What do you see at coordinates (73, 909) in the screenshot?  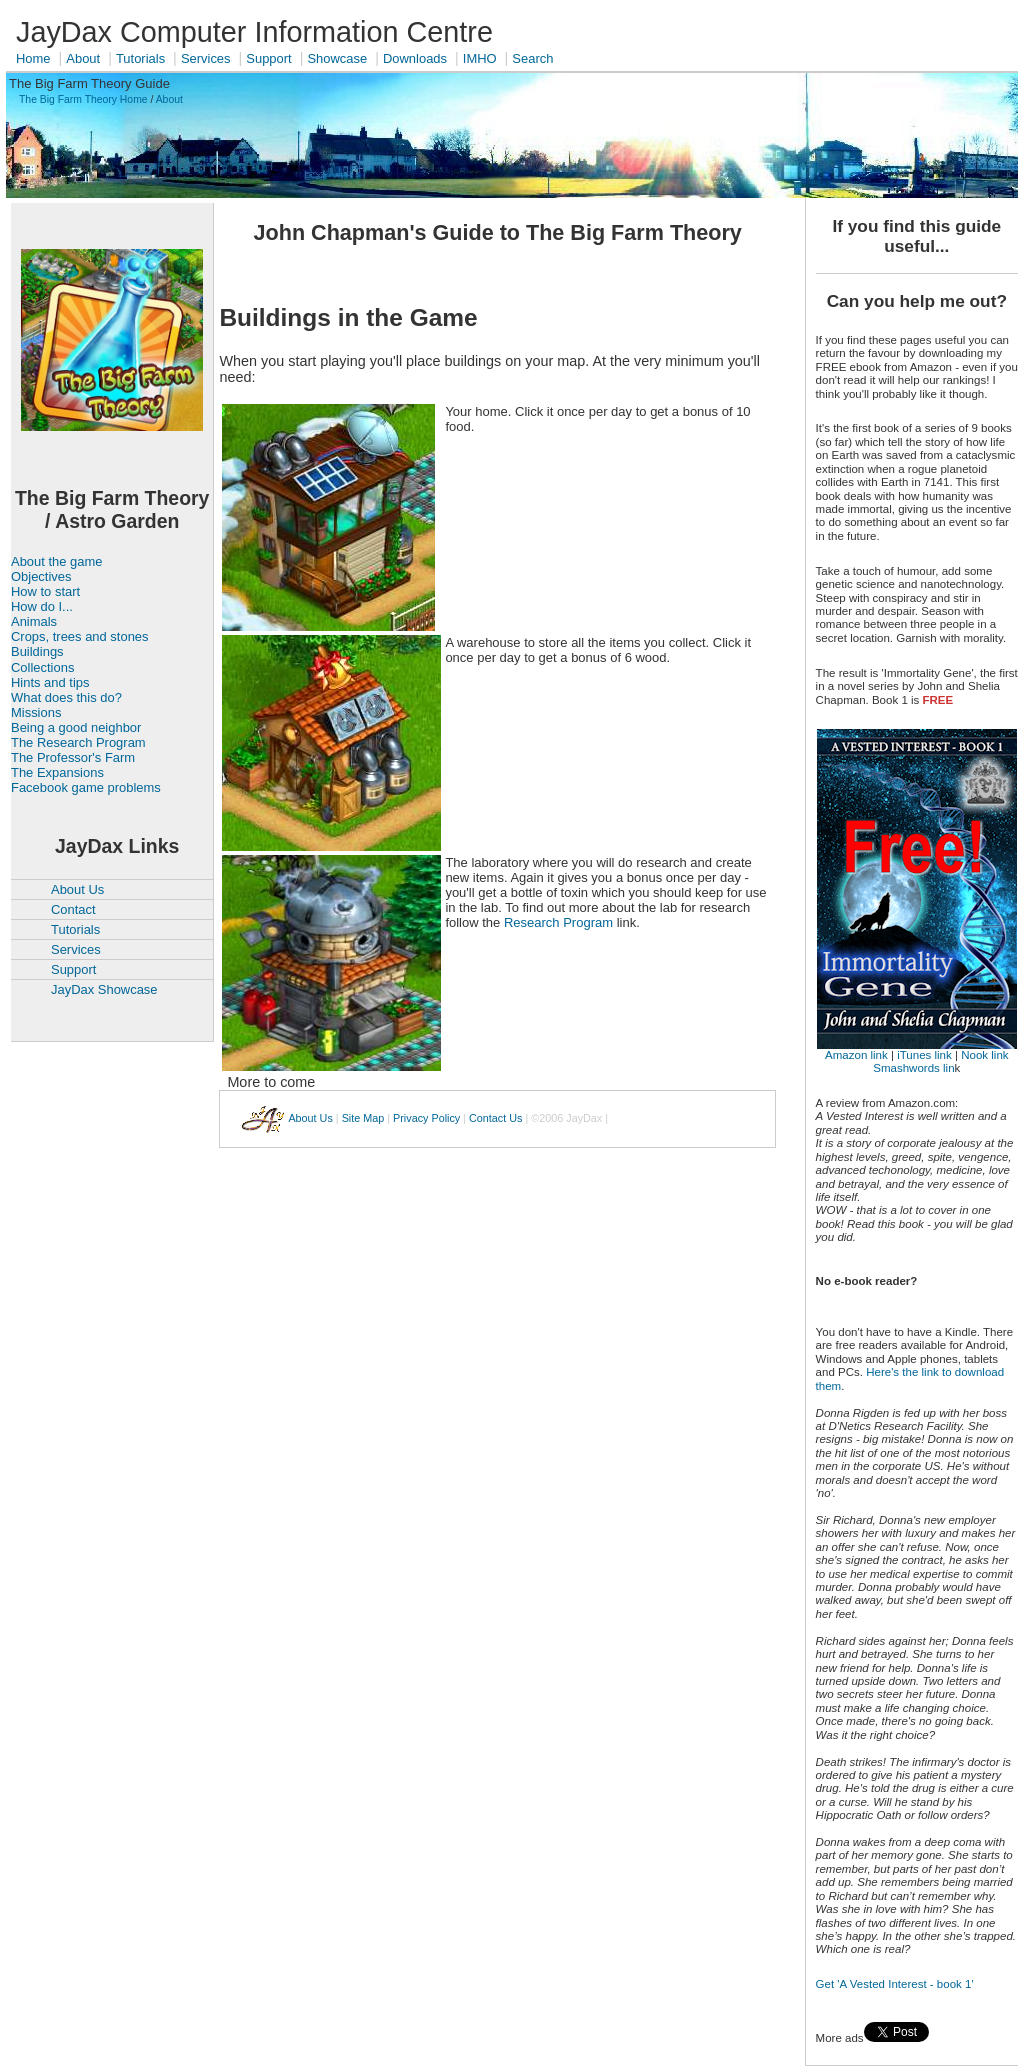 I see `Contact` at bounding box center [73, 909].